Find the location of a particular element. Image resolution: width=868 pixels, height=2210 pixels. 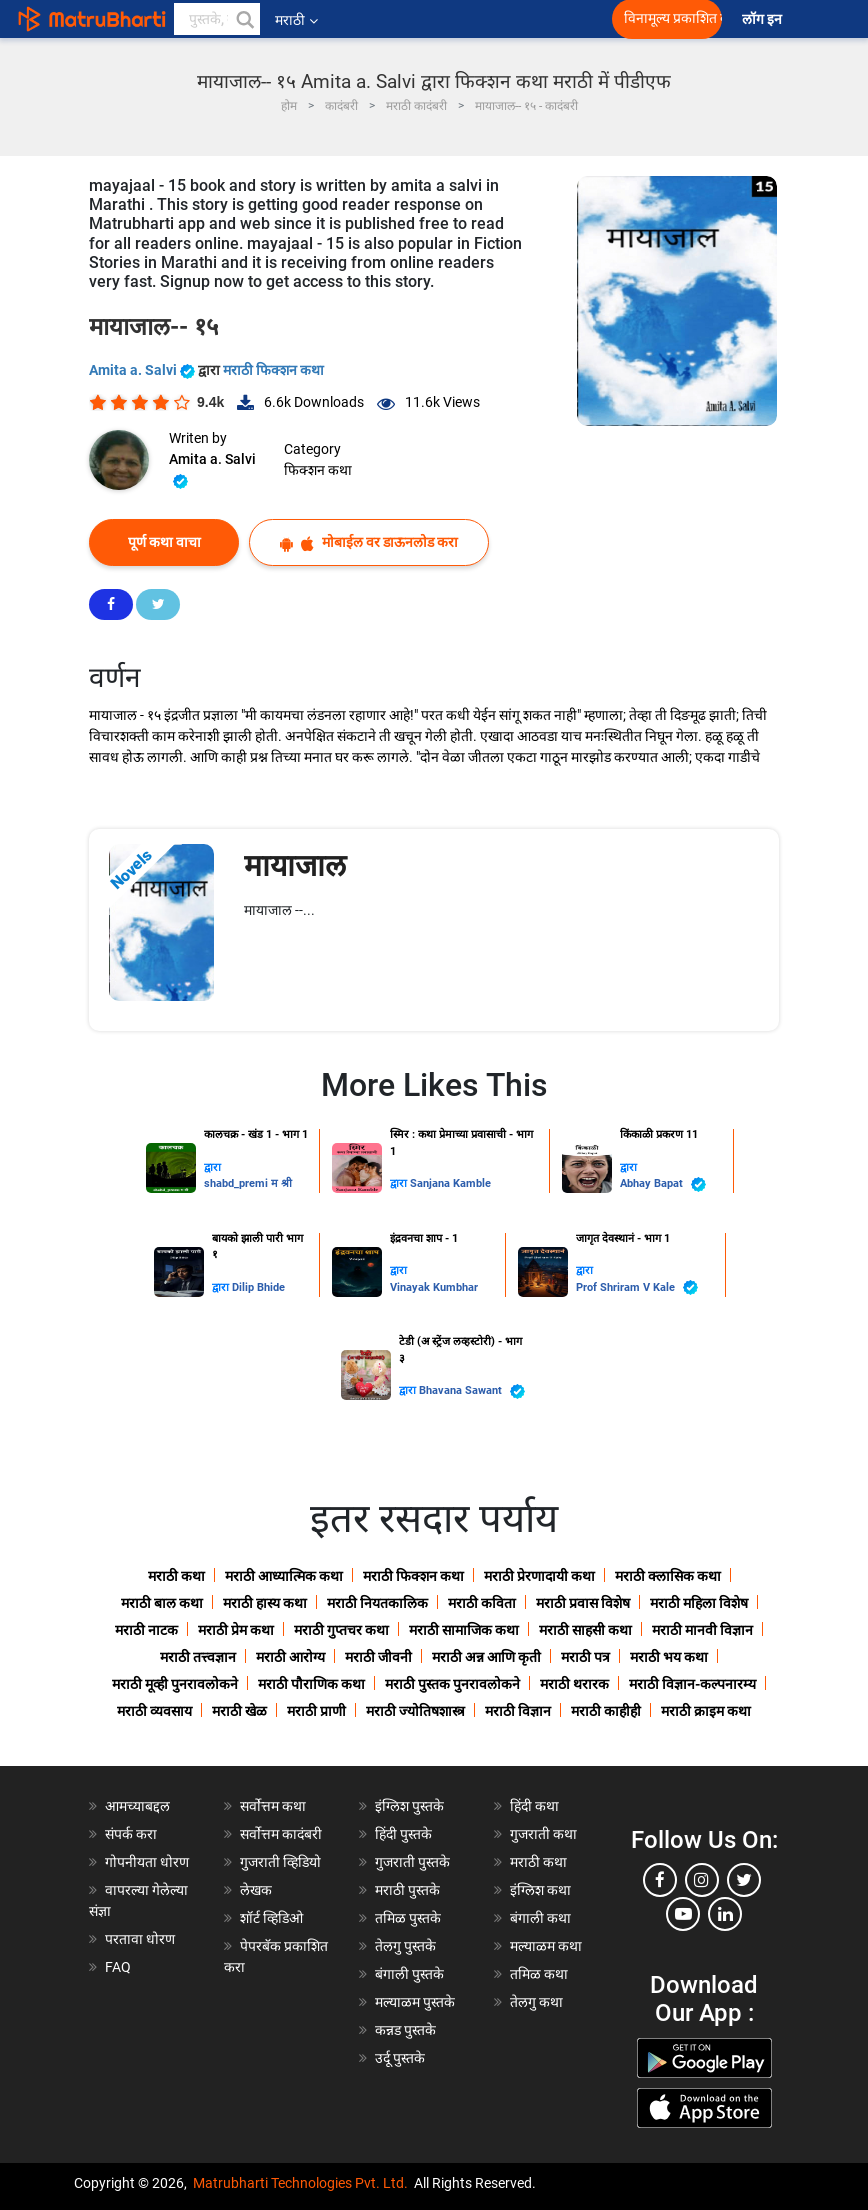

[matrubharti app] is located at coordinates (450, 19).